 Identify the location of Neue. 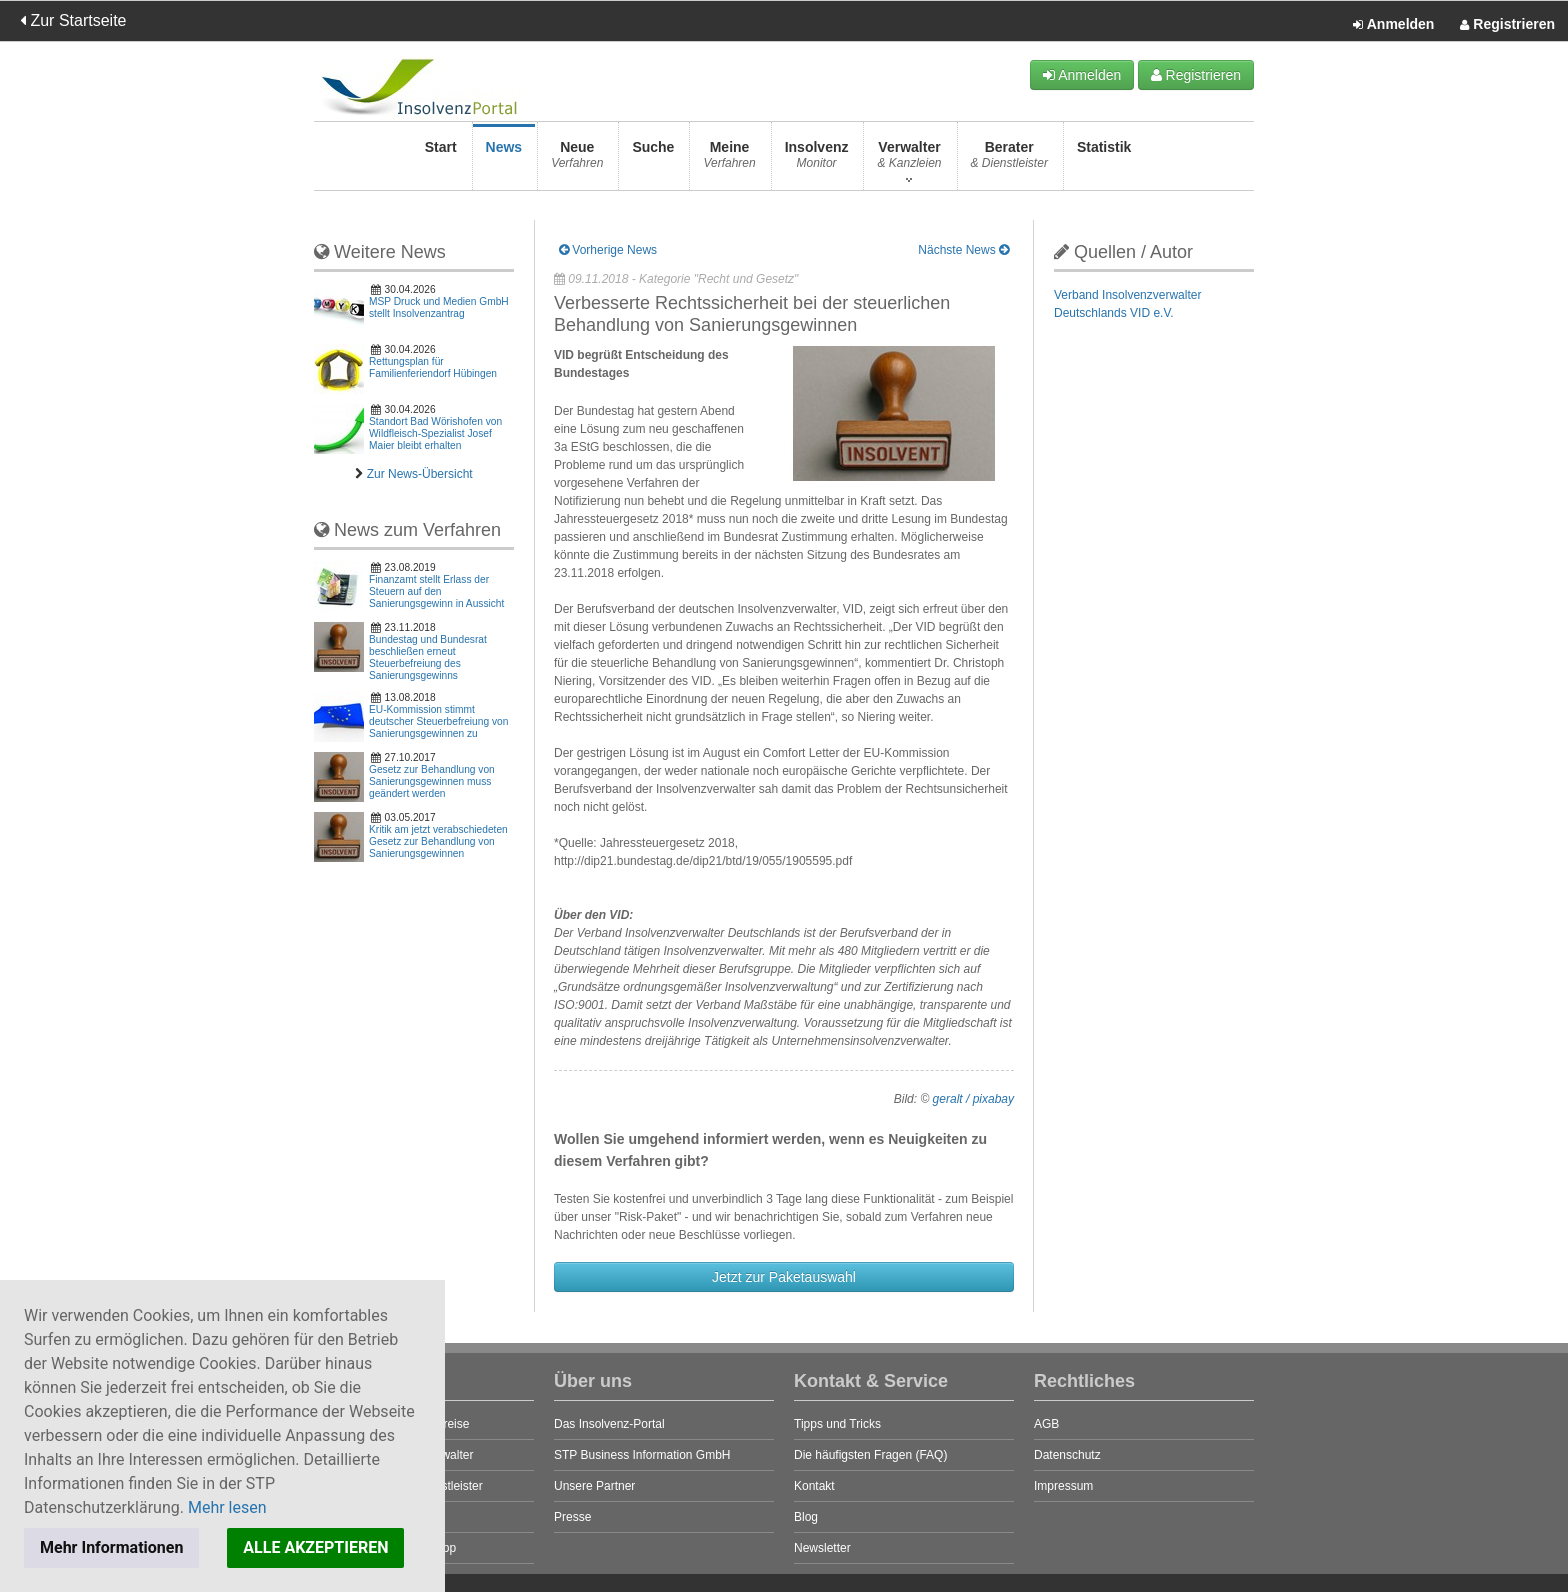
(577, 160).